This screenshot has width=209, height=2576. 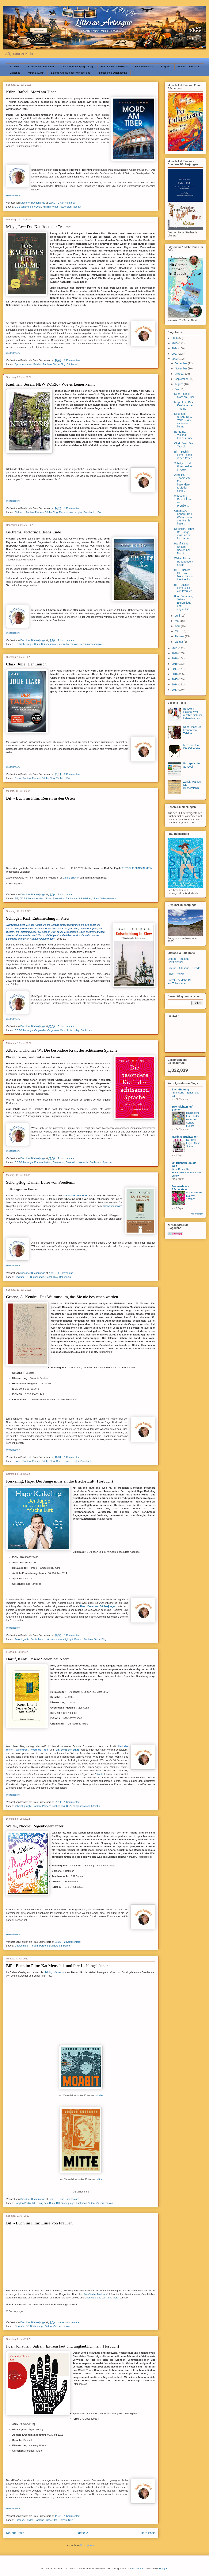 What do you see at coordinates (175, 674) in the screenshot?
I see `2016` at bounding box center [175, 674].